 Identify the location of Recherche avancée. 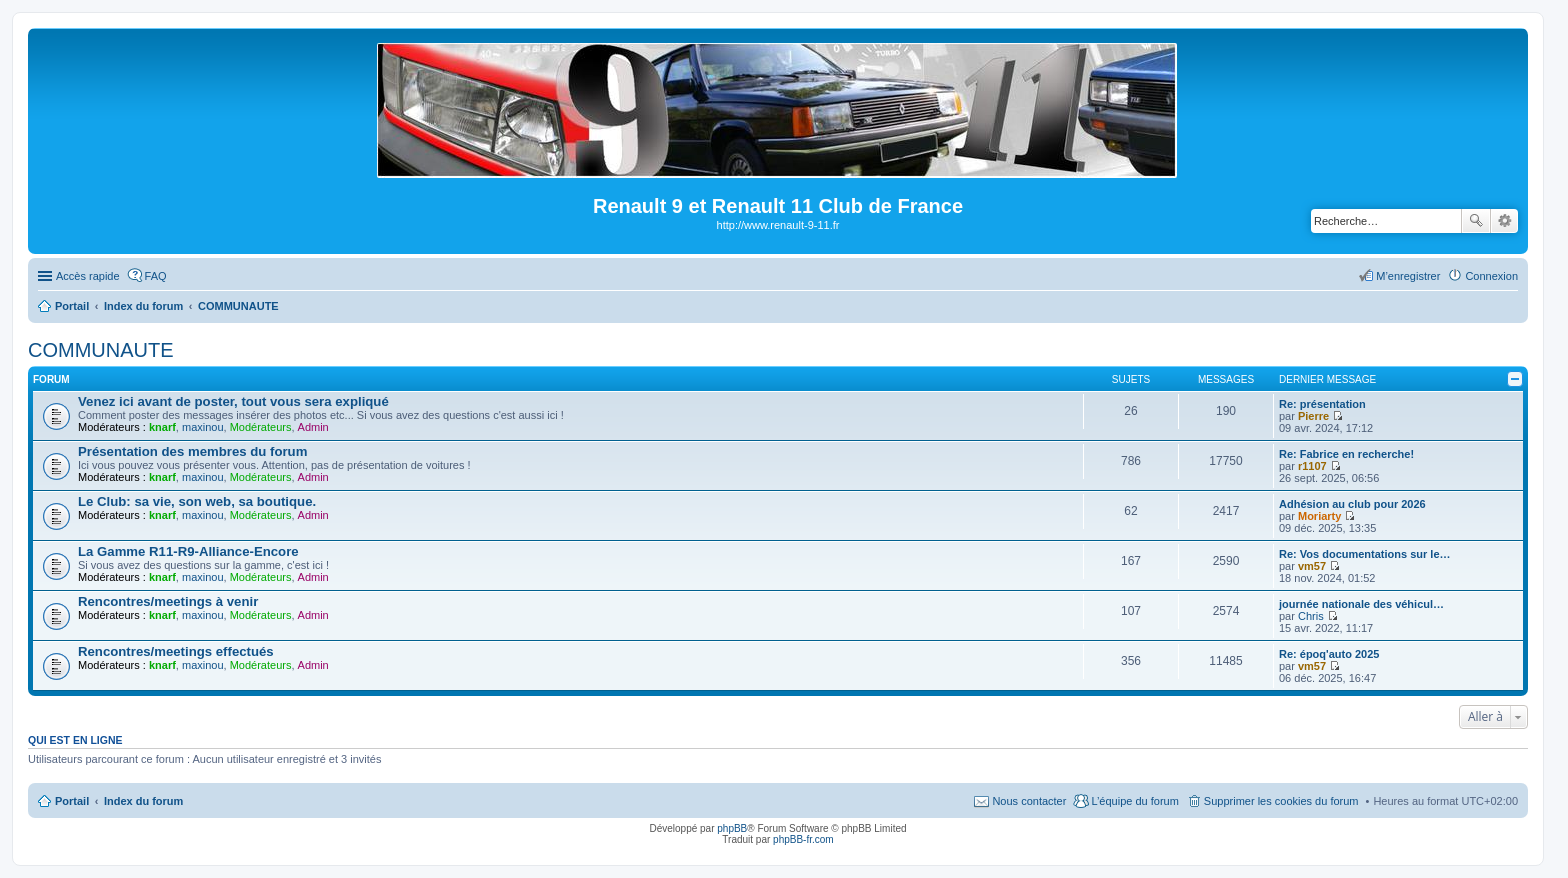
(1504, 221).